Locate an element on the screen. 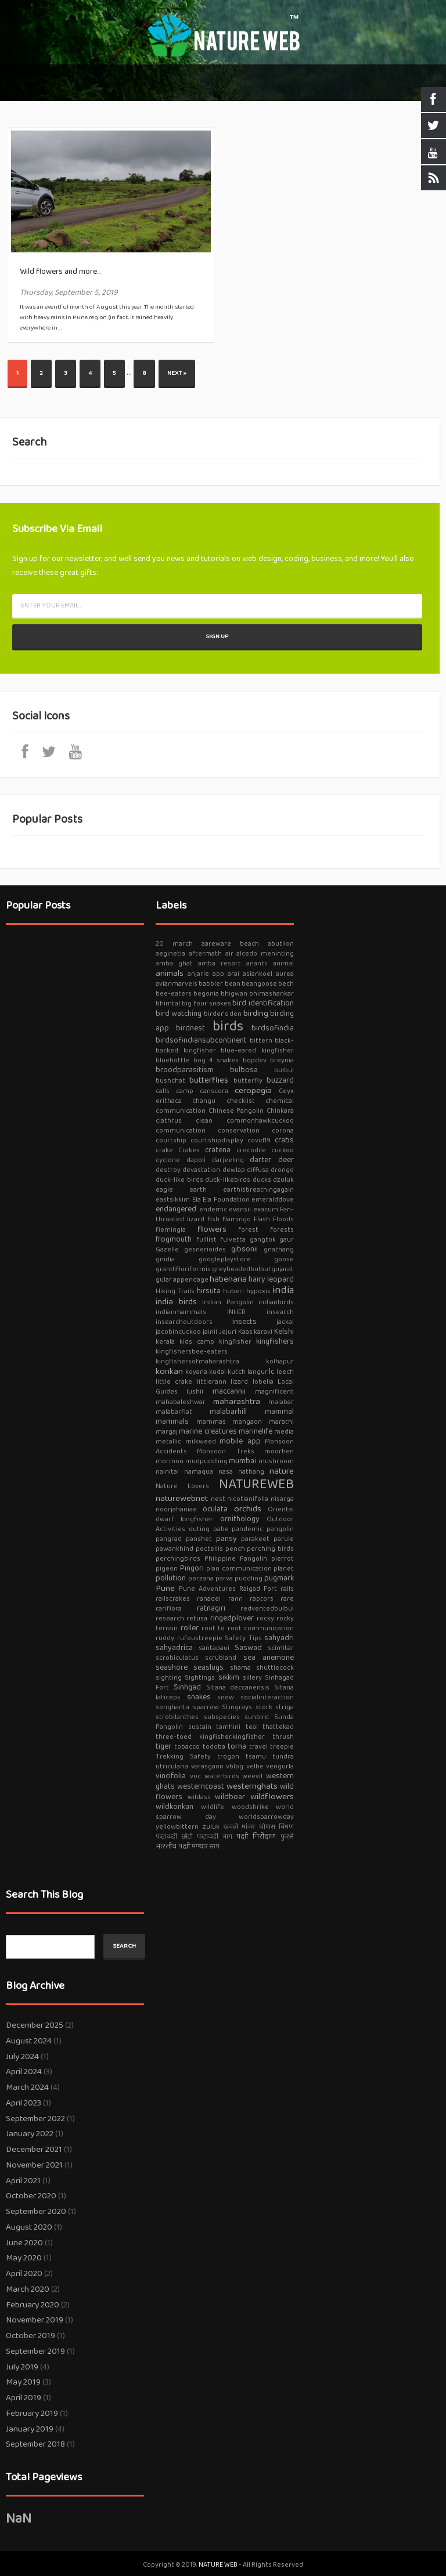  pangolin is located at coordinates (280, 1529).